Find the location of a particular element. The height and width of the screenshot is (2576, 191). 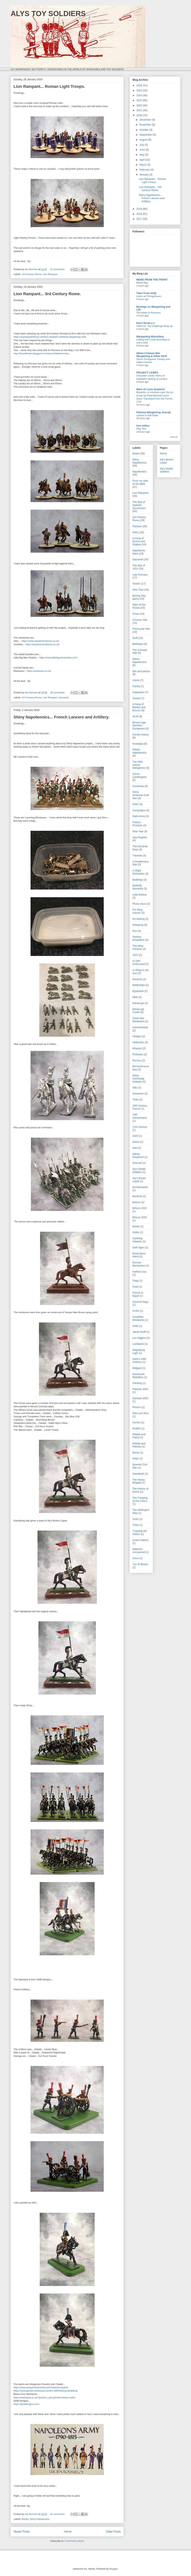

Partizan 2024 is located at coordinates (140, 1389).